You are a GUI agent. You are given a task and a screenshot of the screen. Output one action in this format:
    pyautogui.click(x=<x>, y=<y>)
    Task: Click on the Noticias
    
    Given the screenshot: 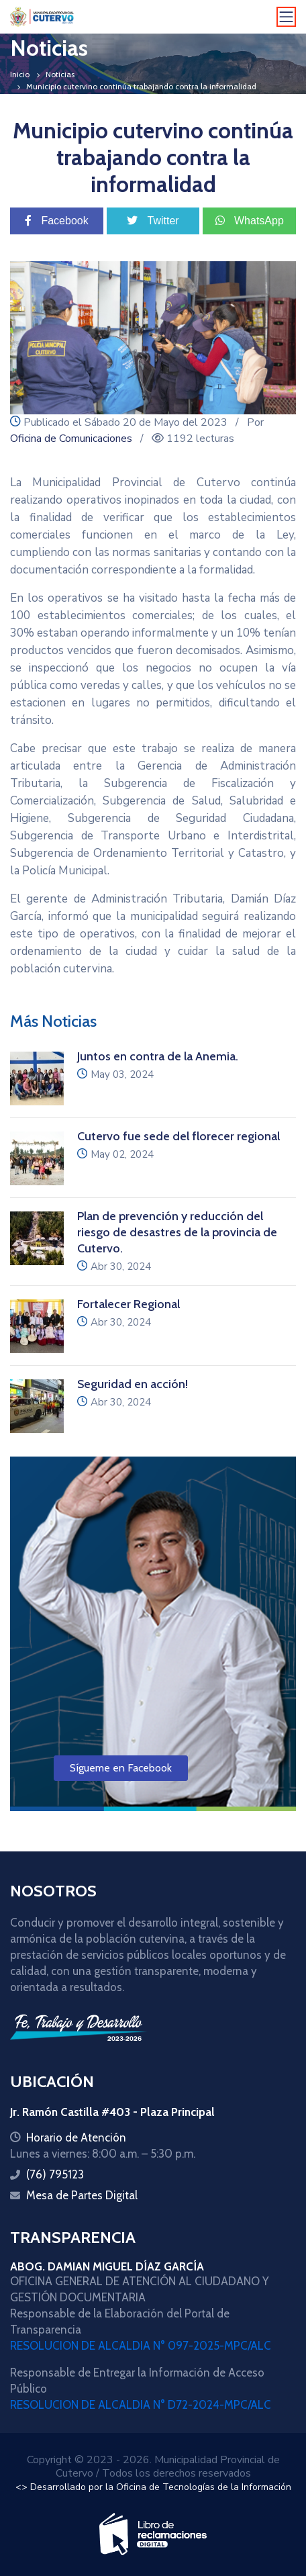 What is the action you would take?
    pyautogui.click(x=60, y=74)
    